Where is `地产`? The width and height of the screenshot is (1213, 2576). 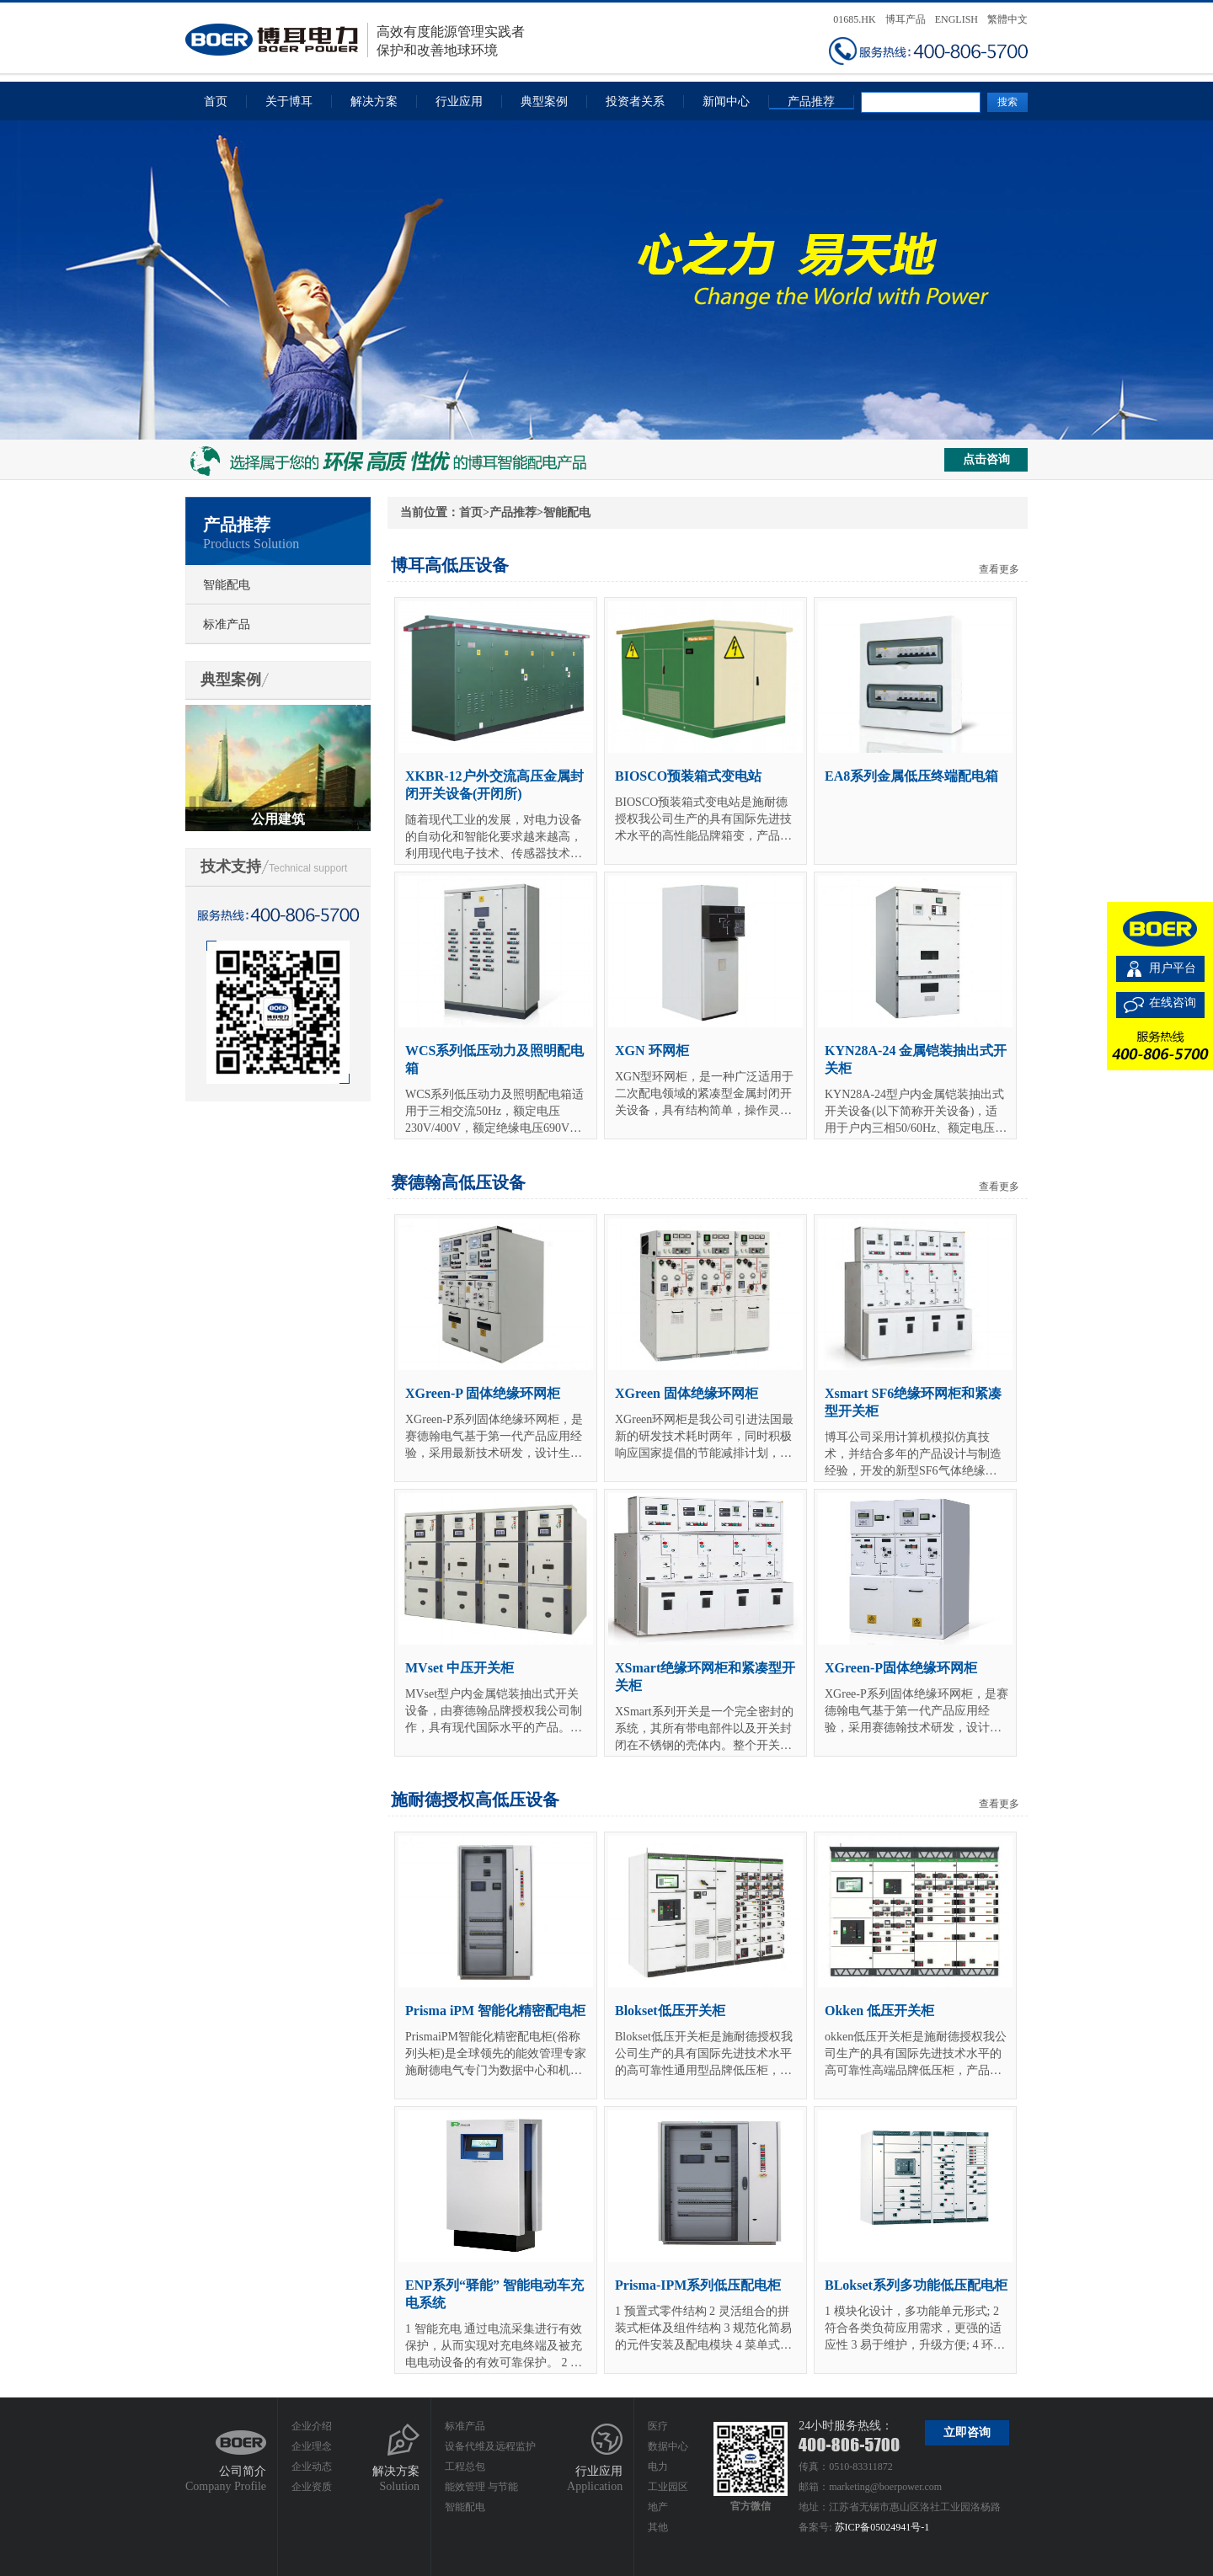 地产 is located at coordinates (658, 2507).